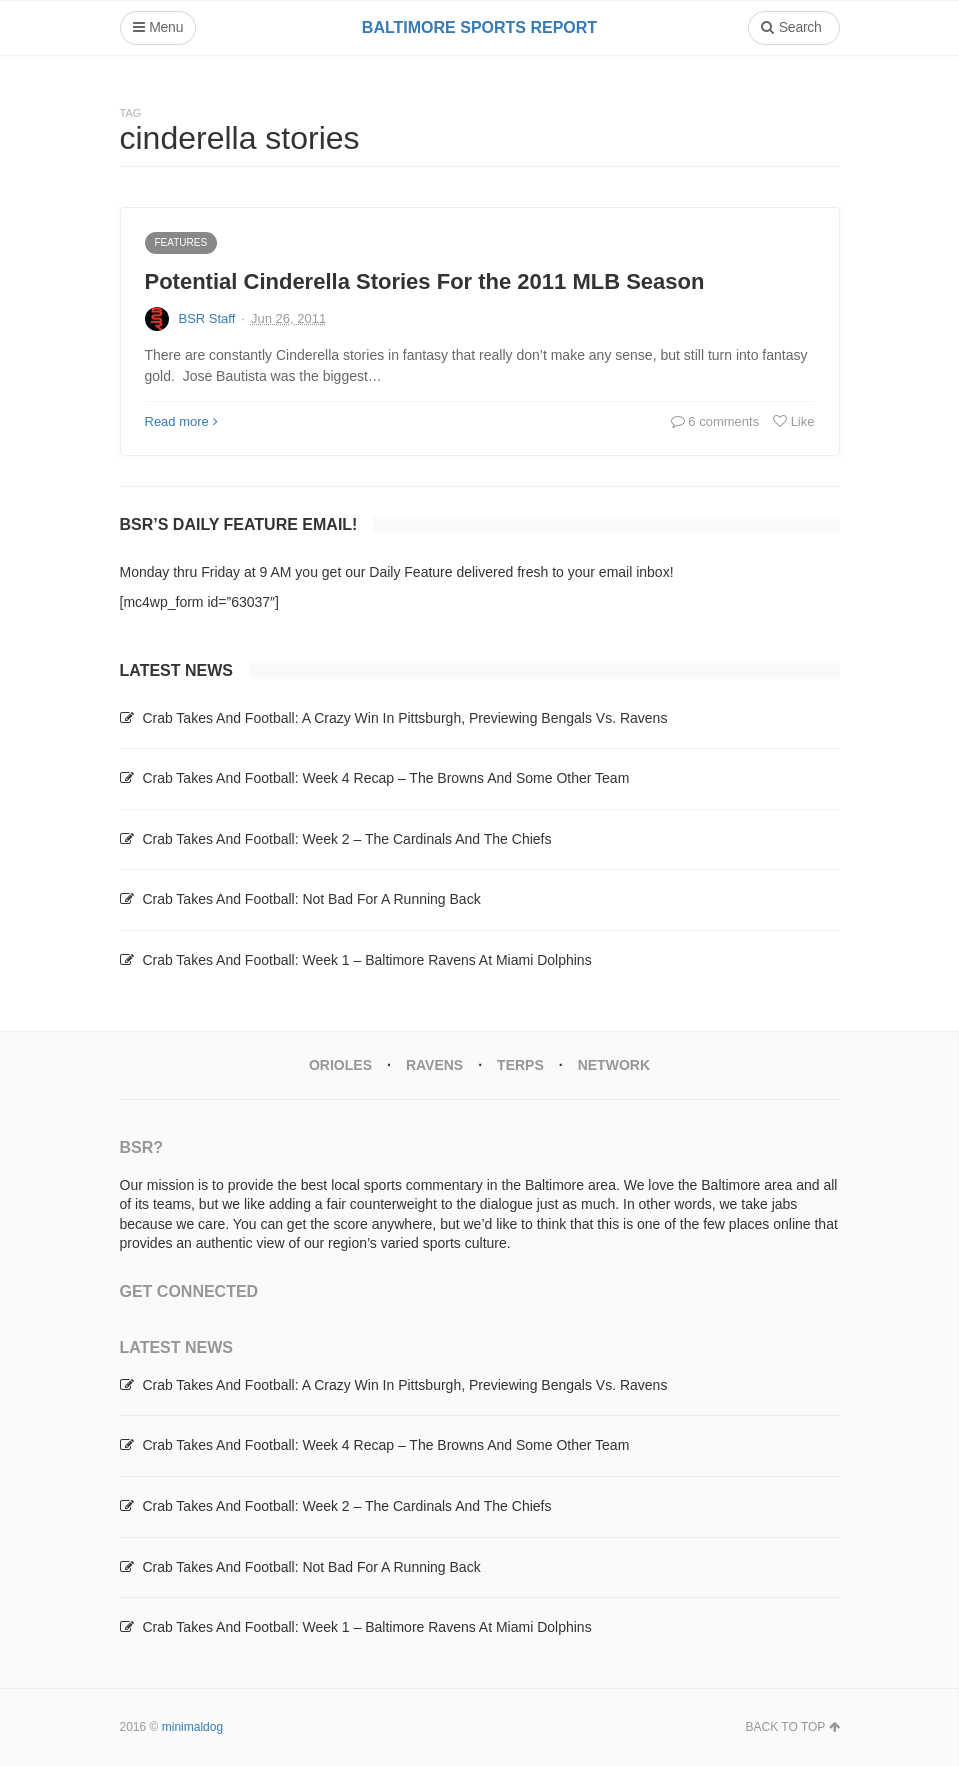  What do you see at coordinates (181, 242) in the screenshot?
I see `Features` at bounding box center [181, 242].